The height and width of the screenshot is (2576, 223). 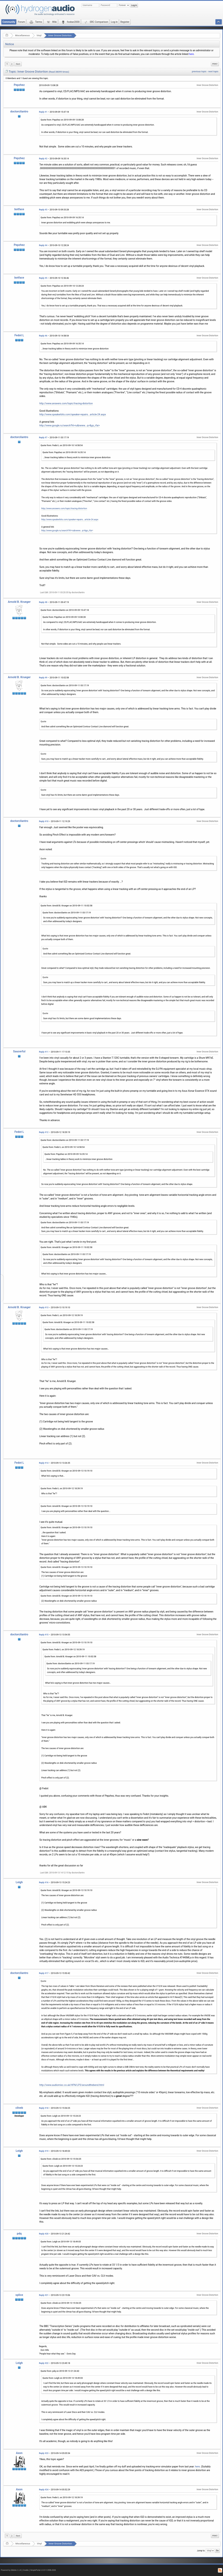 What do you see at coordinates (19, 2233) in the screenshot?
I see `pdq` at bounding box center [19, 2233].